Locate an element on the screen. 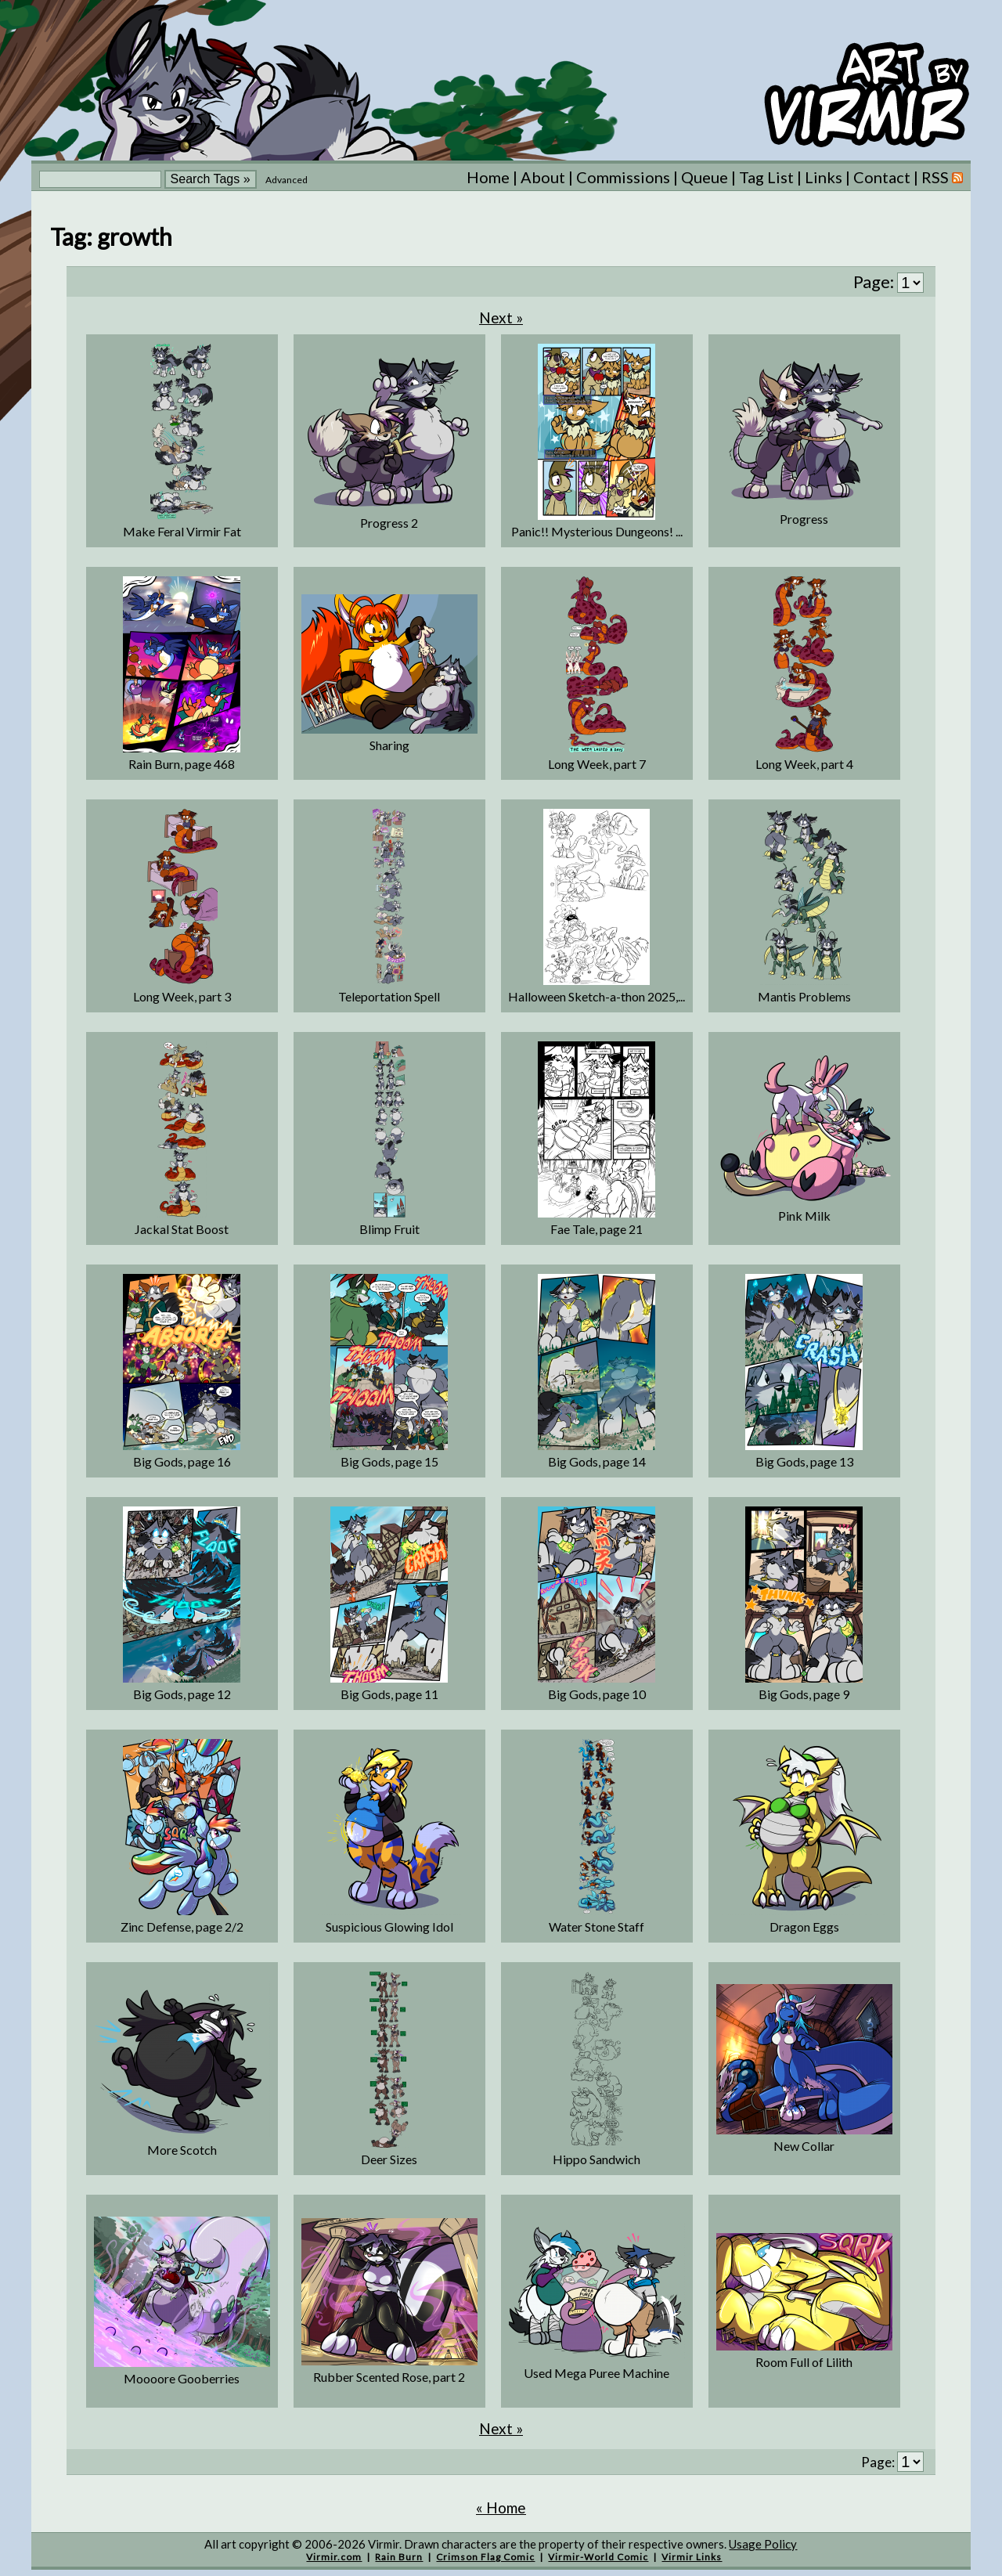 The height and width of the screenshot is (2576, 1002). New Collar is located at coordinates (803, 2145).